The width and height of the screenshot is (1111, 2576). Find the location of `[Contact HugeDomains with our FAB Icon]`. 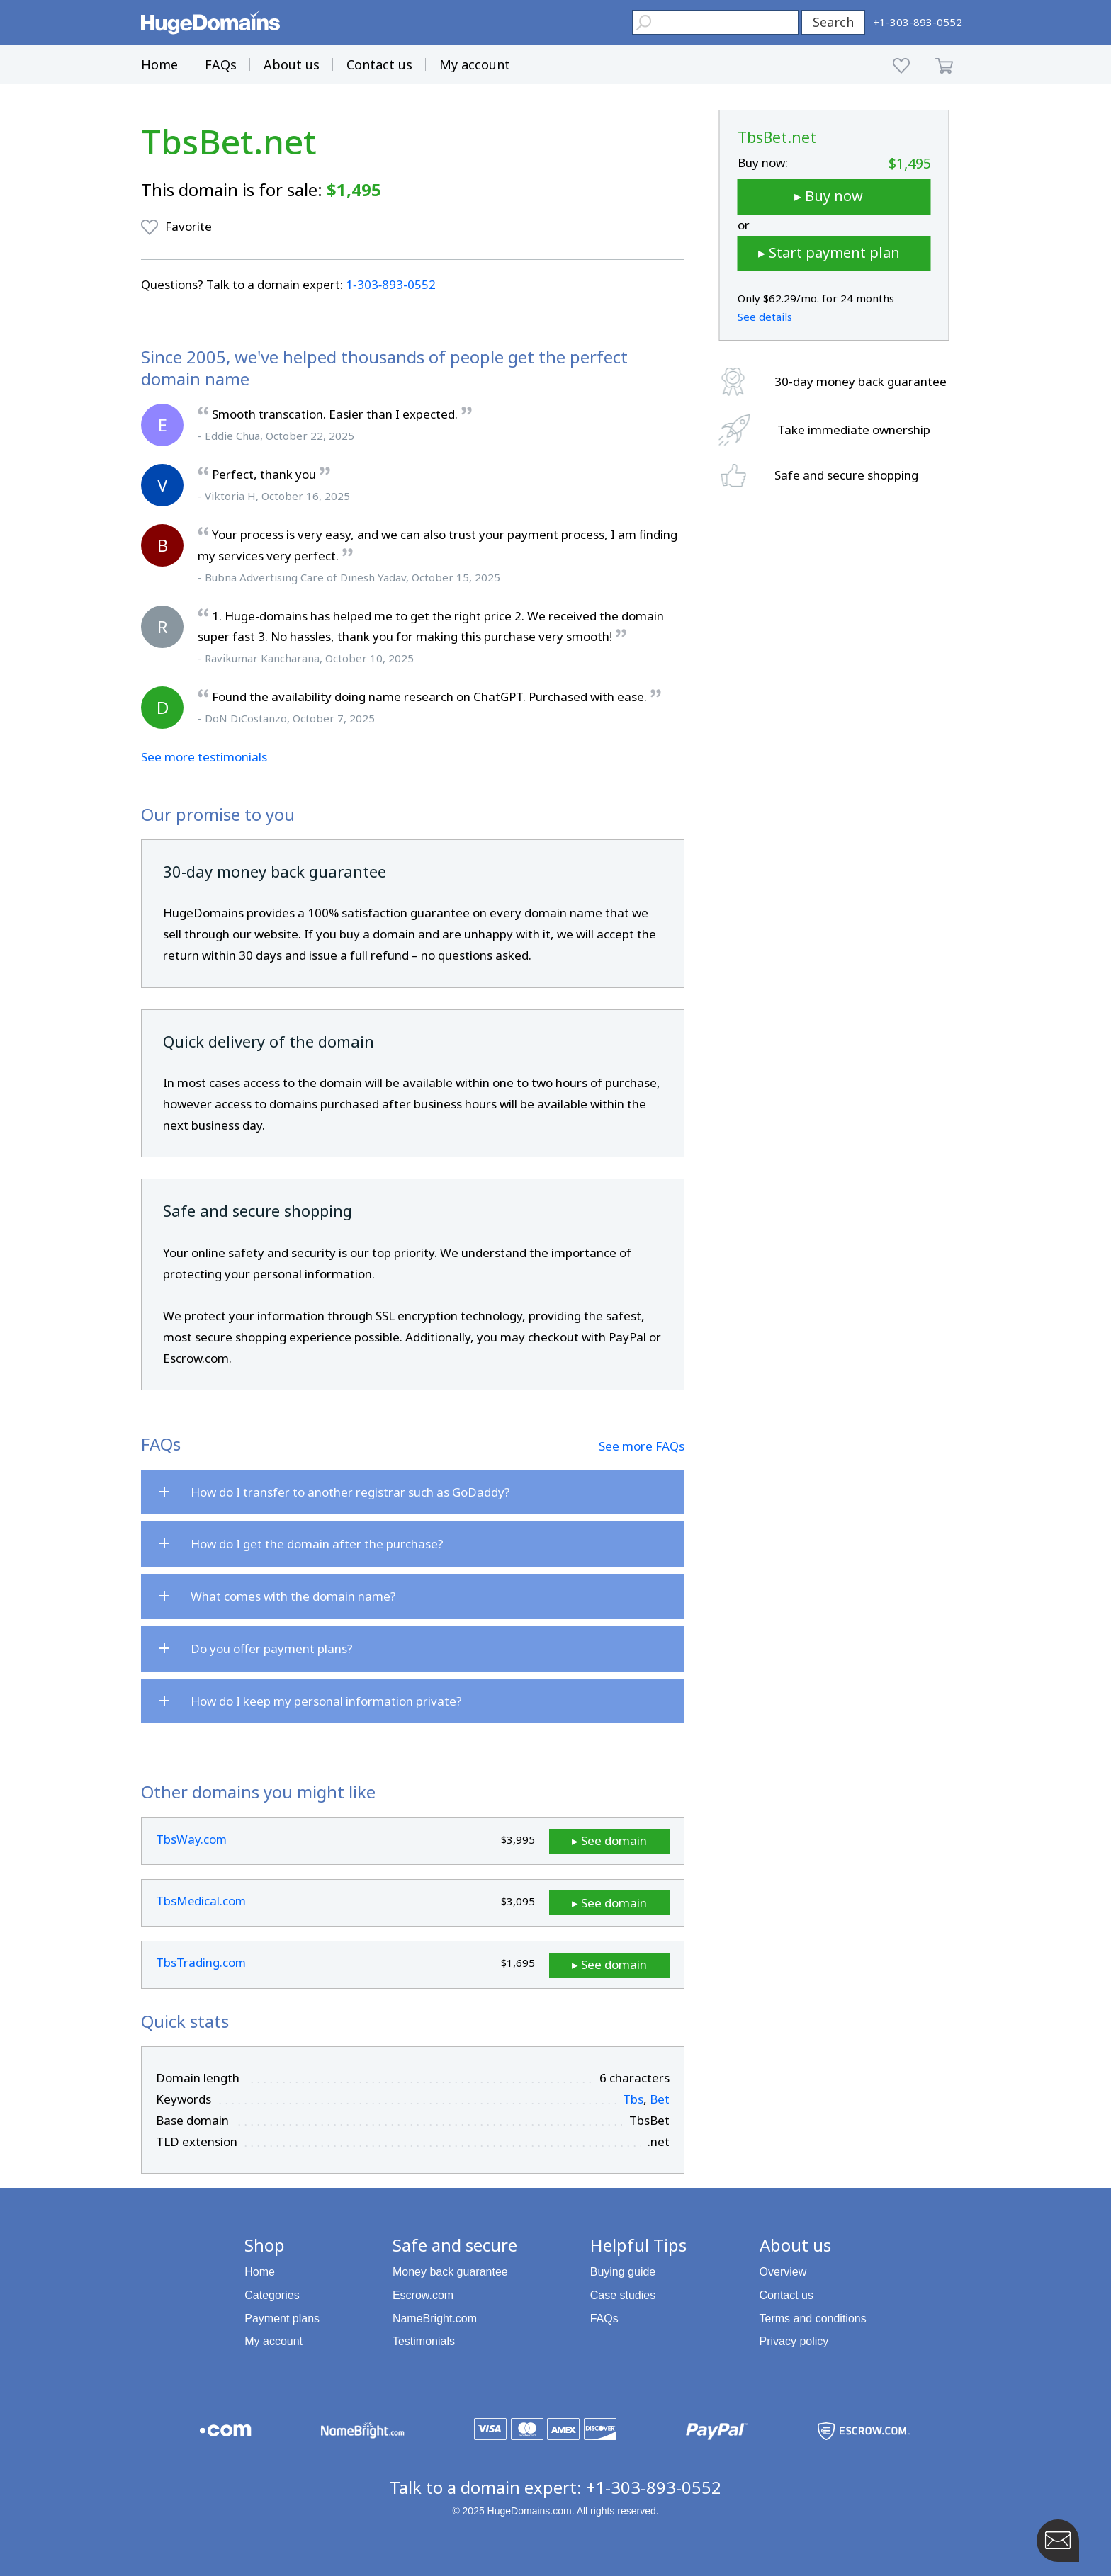

[Contact HugeDomains with our FAB Icon] is located at coordinates (1058, 2540).